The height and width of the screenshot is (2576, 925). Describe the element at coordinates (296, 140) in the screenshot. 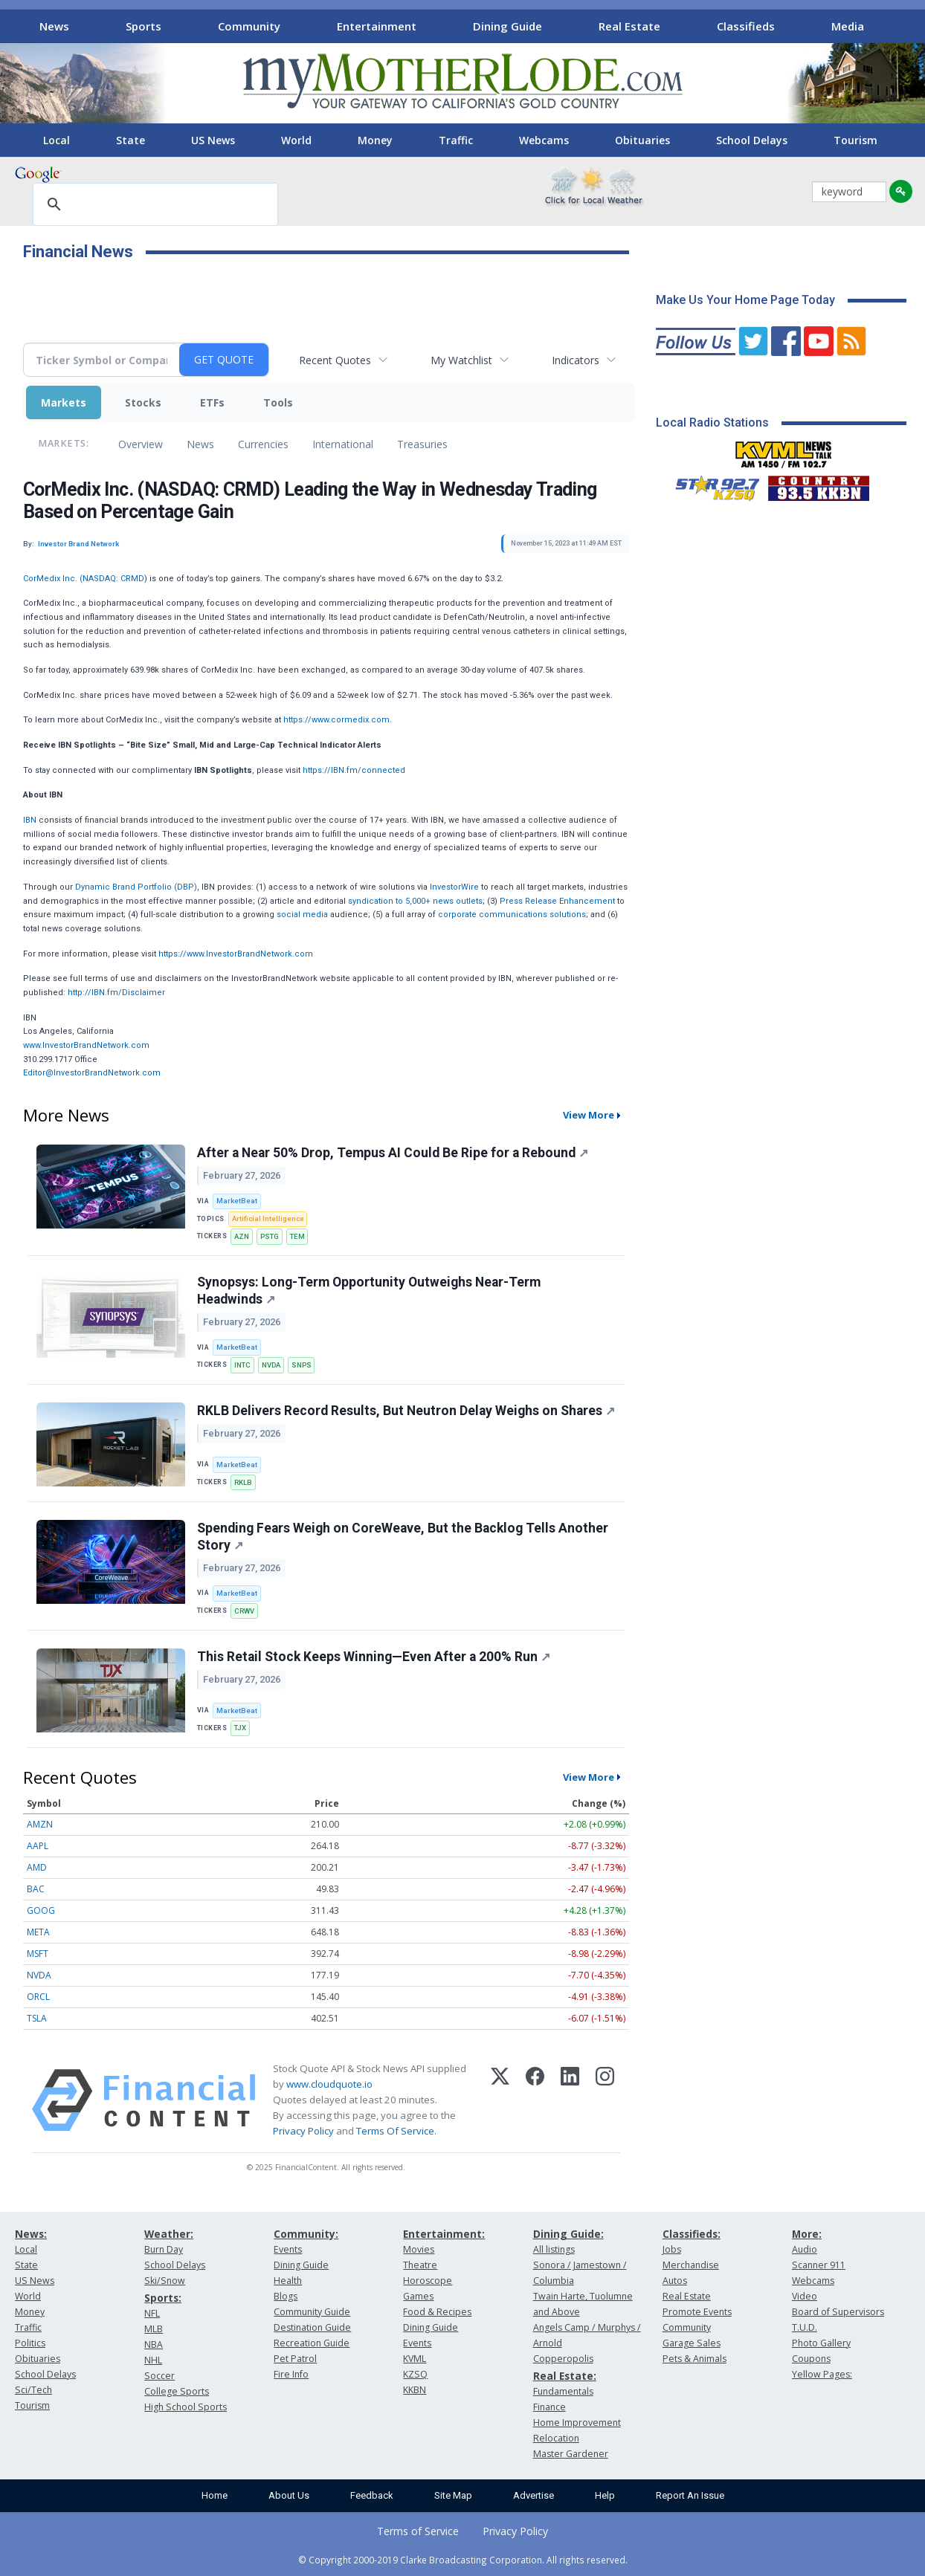

I see `World` at that location.